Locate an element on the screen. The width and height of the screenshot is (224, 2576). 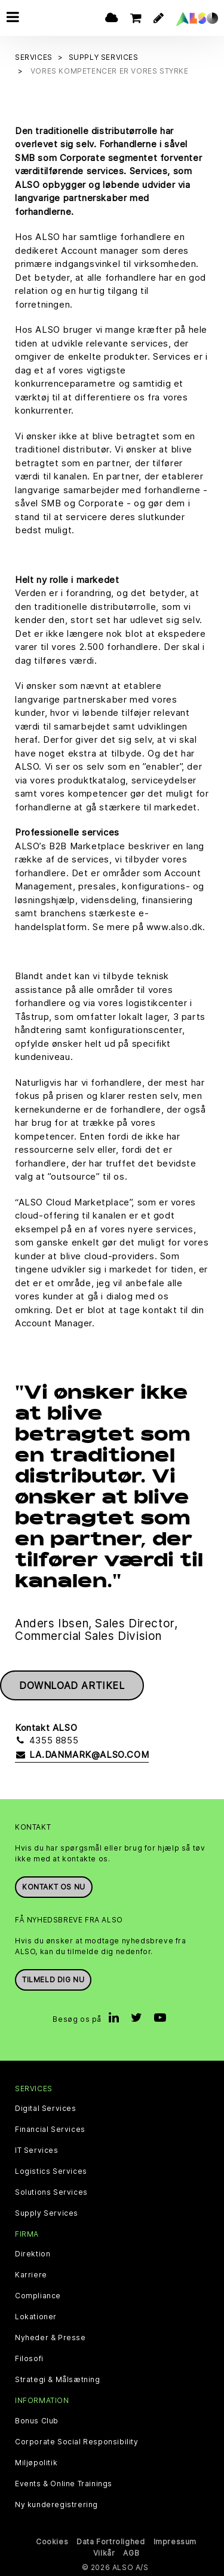
Tilmeld dig nu is located at coordinates (53, 1979).